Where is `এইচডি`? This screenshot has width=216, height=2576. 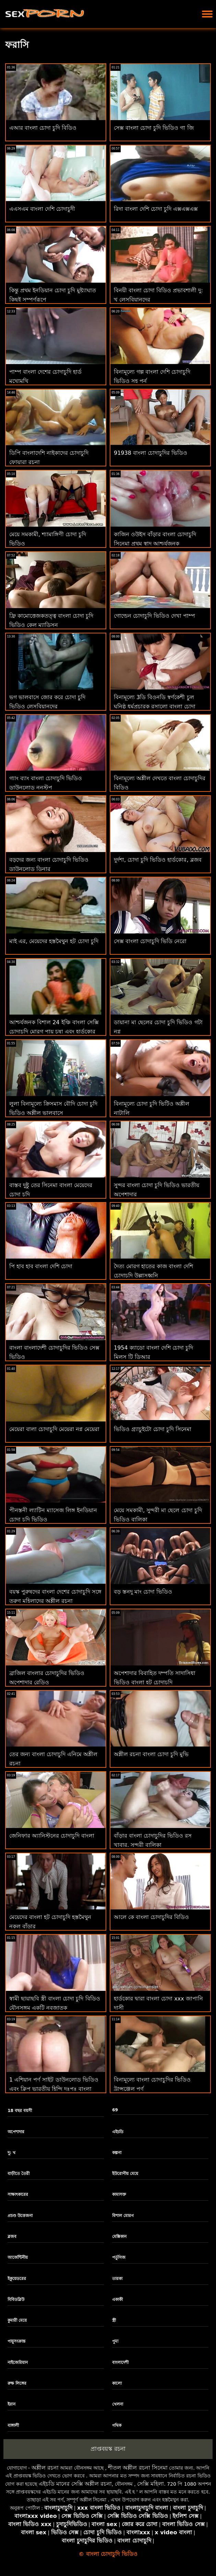 এইচডি is located at coordinates (117, 2131).